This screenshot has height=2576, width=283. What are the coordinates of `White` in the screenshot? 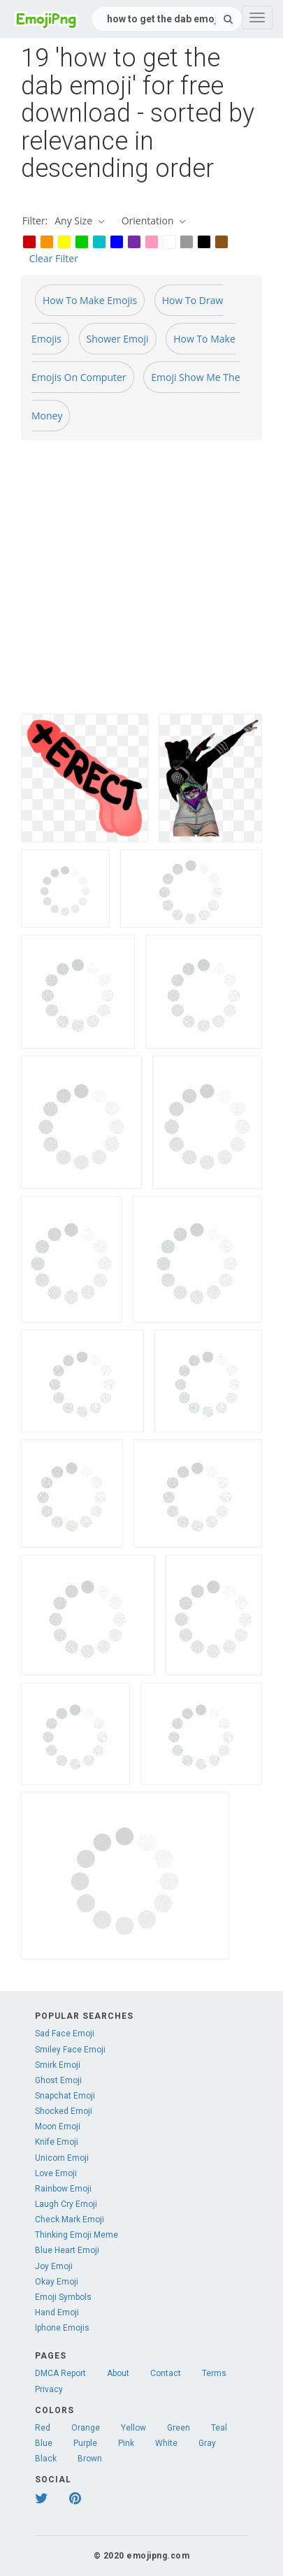 It's located at (166, 2443).